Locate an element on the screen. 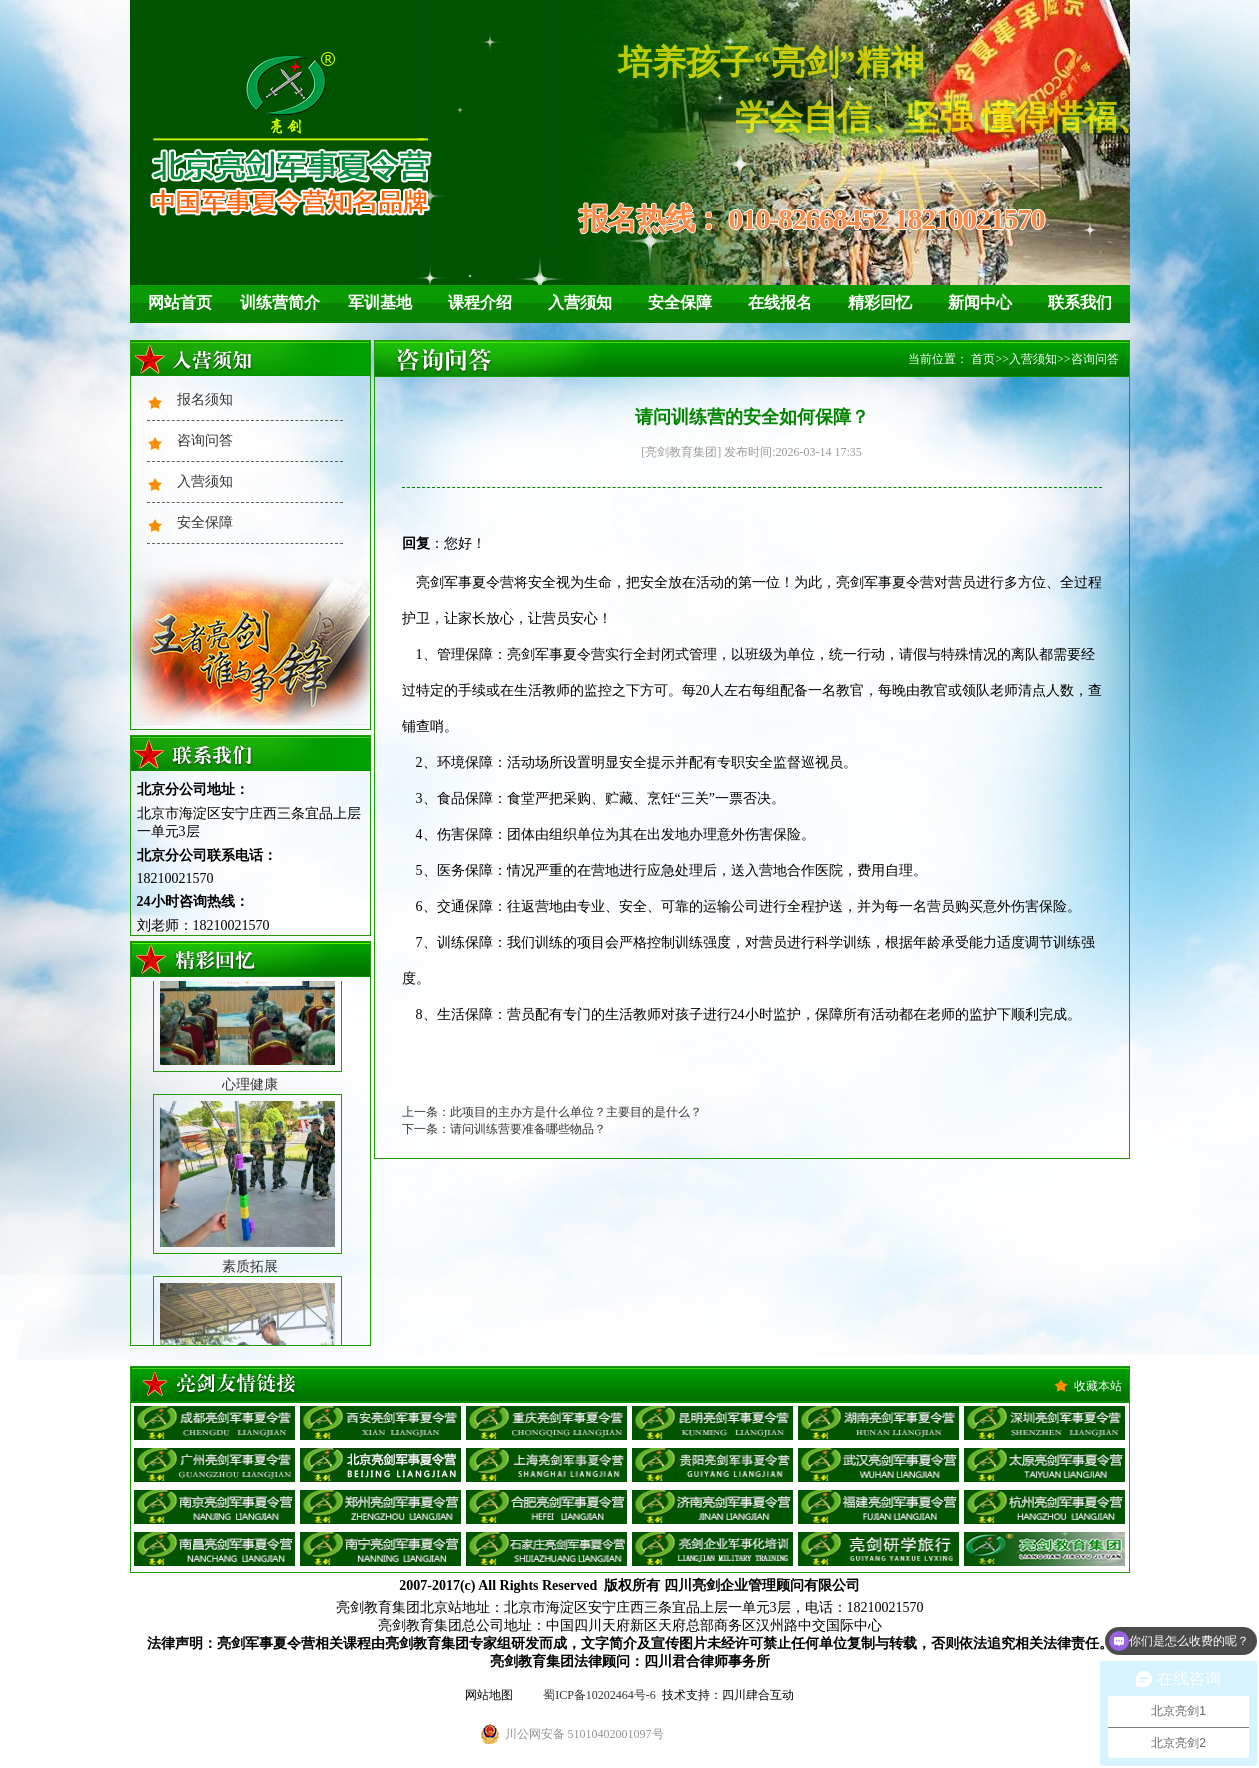 This screenshot has width=1259, height=1768. 收藏本站 is located at coordinates (1098, 1386).